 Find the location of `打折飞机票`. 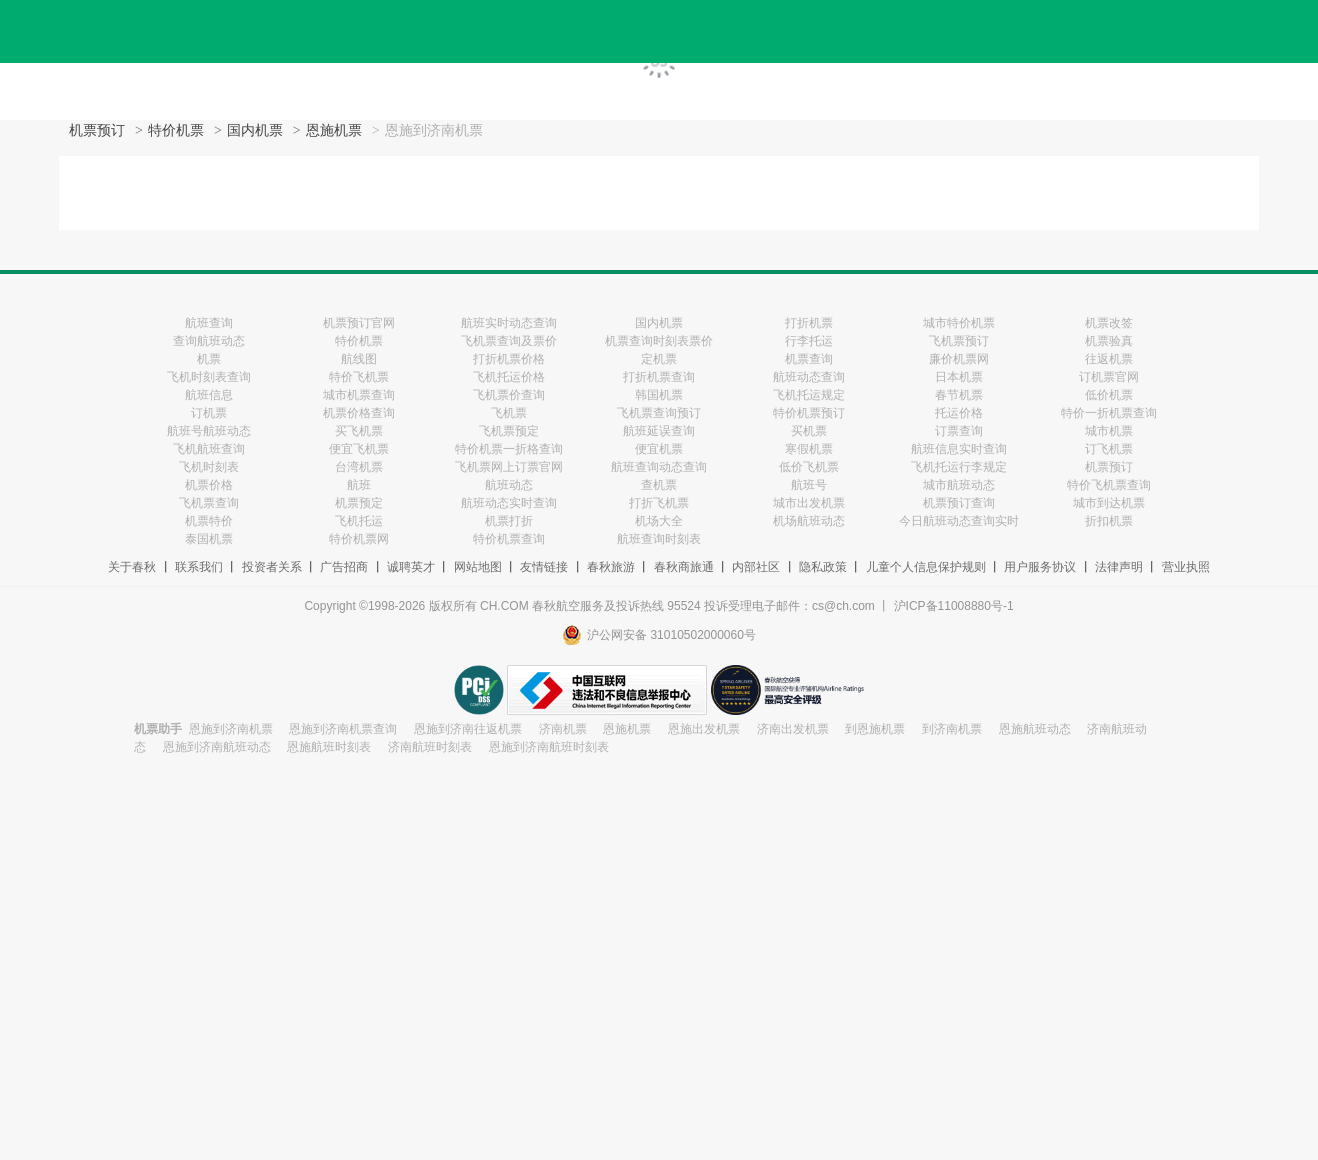

打折飞机票 is located at coordinates (659, 503).